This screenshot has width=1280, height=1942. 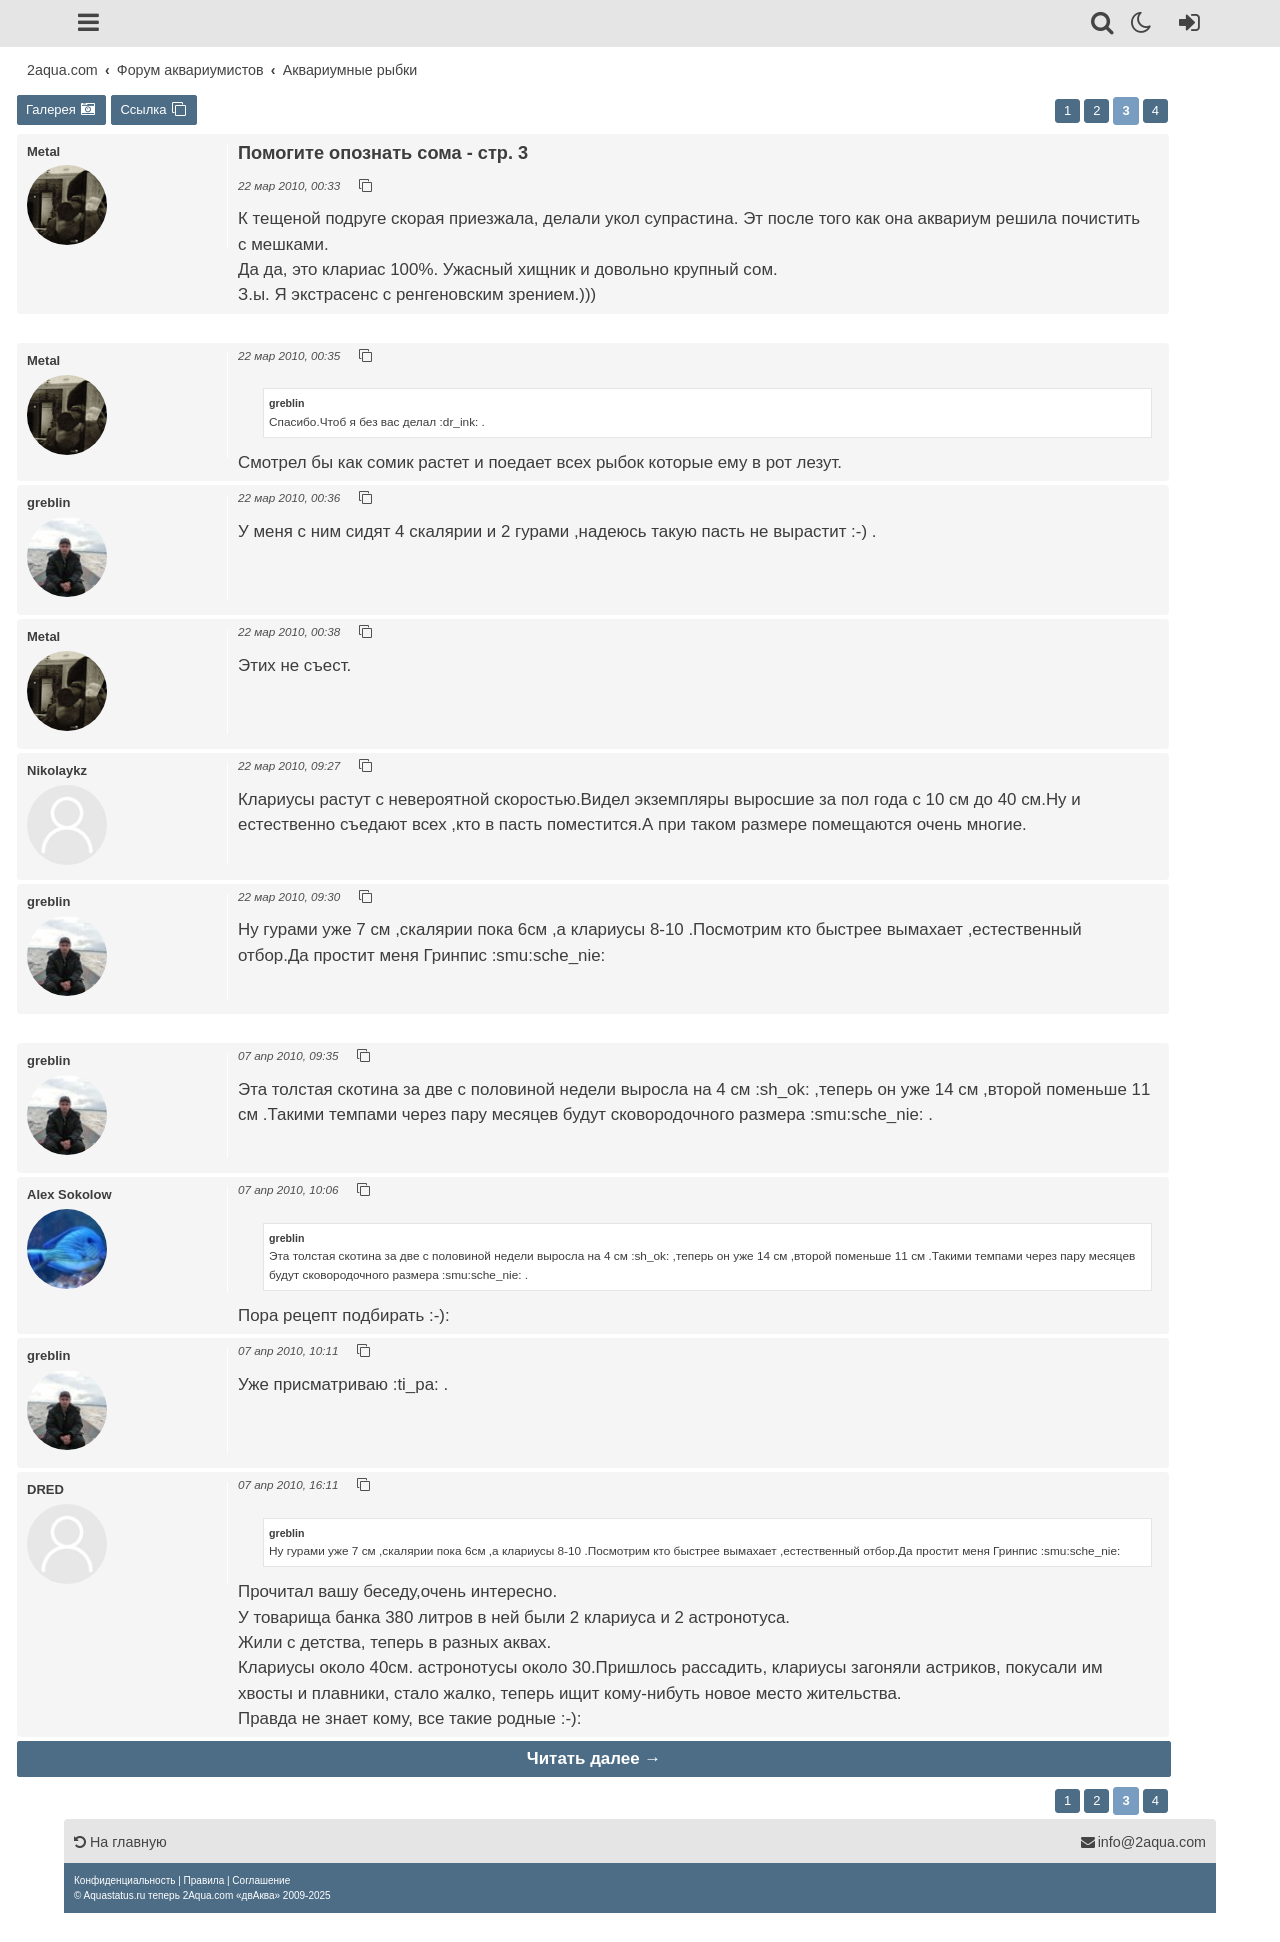 I want to click on На главную, so click(x=120, y=1842).